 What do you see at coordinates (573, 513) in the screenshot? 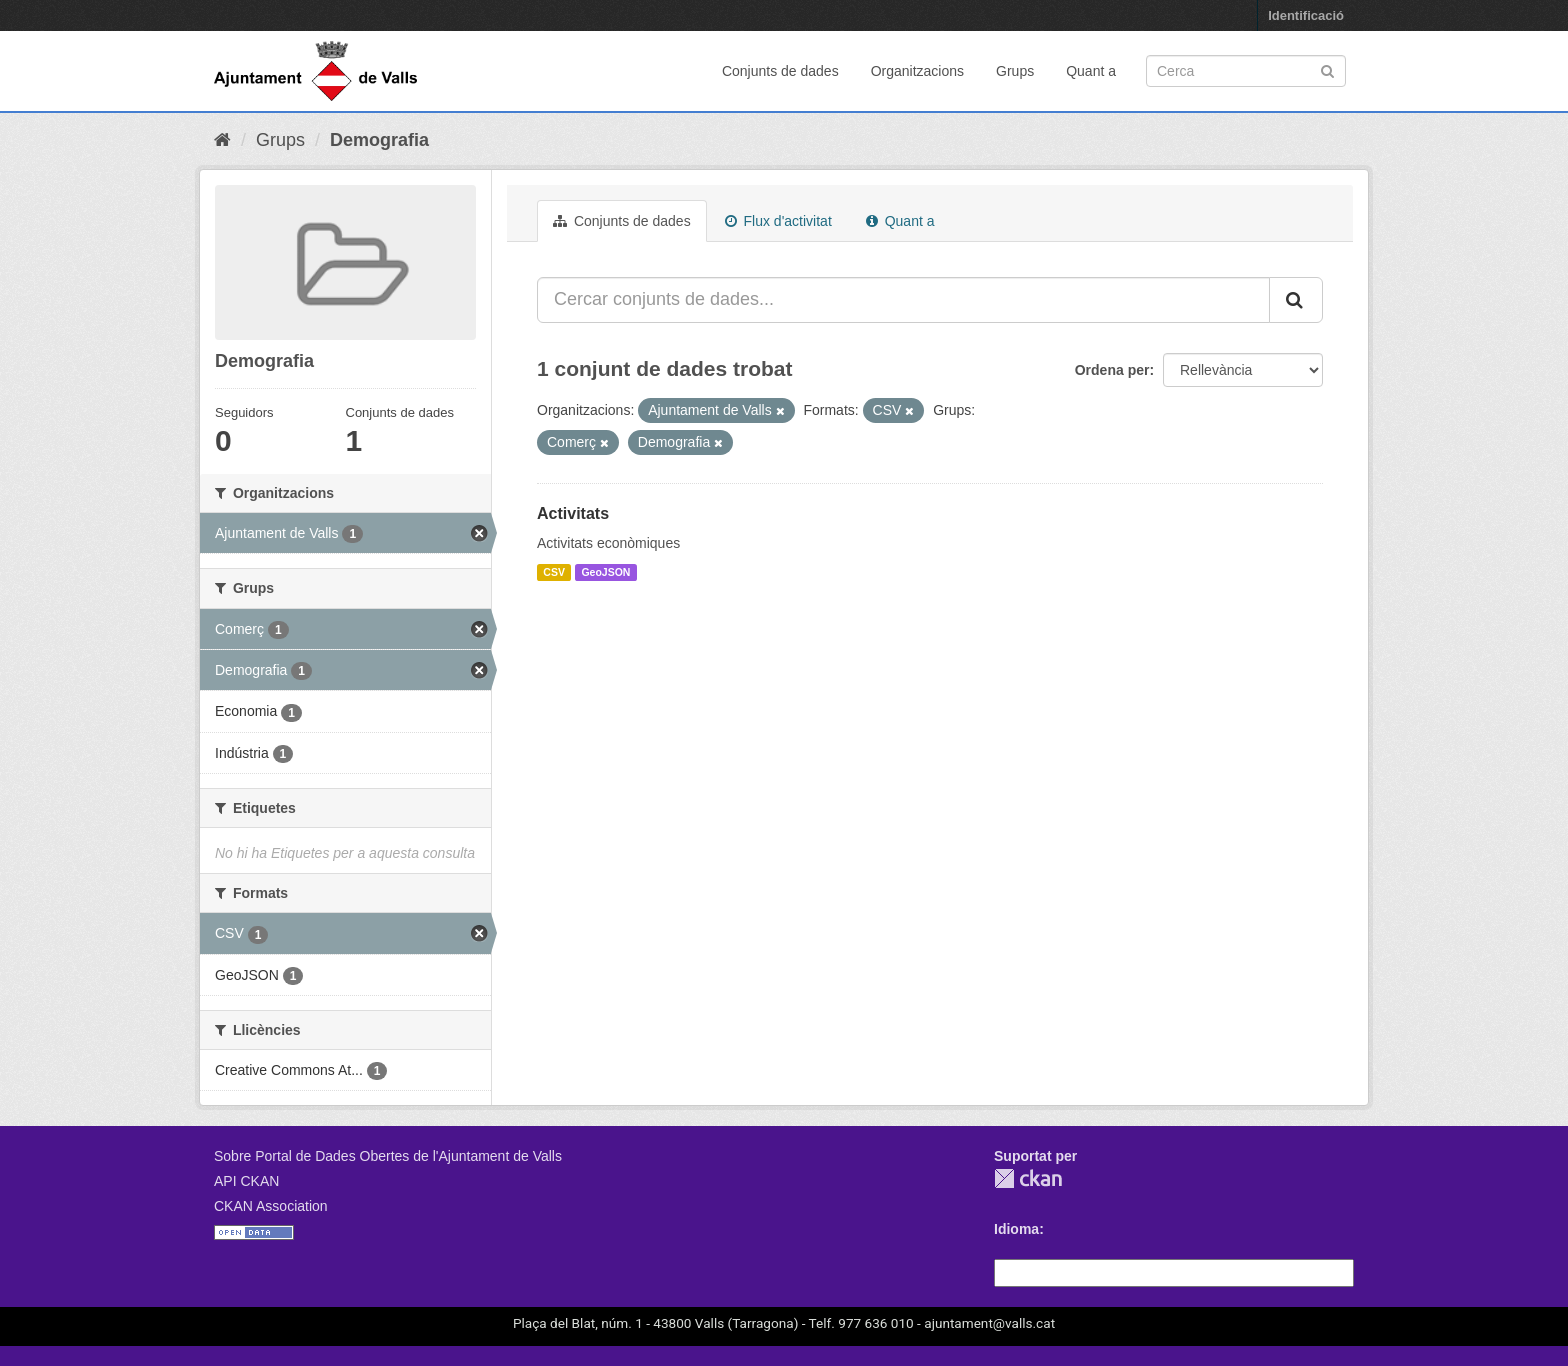
I see `Activitats` at bounding box center [573, 513].